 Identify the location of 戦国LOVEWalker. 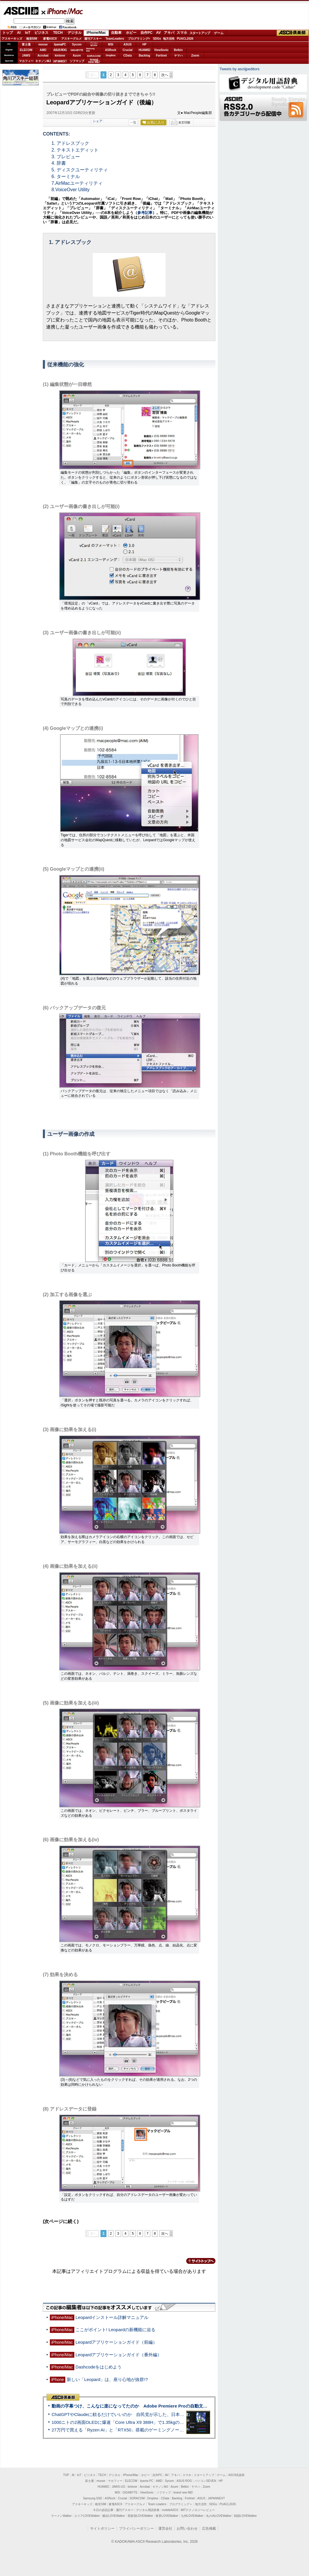
(245, 2515).